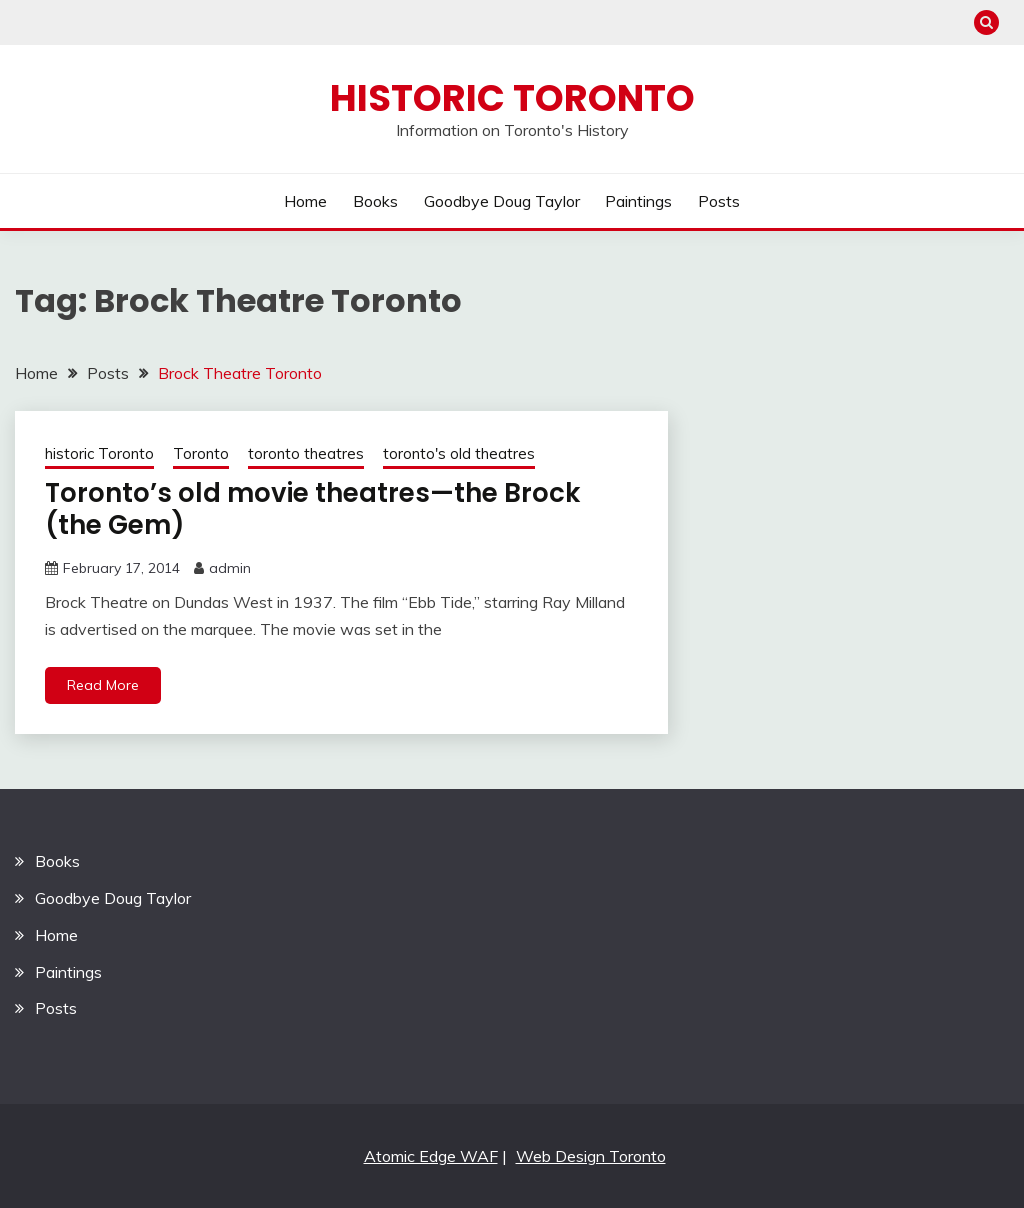  I want to click on Books, so click(375, 201).